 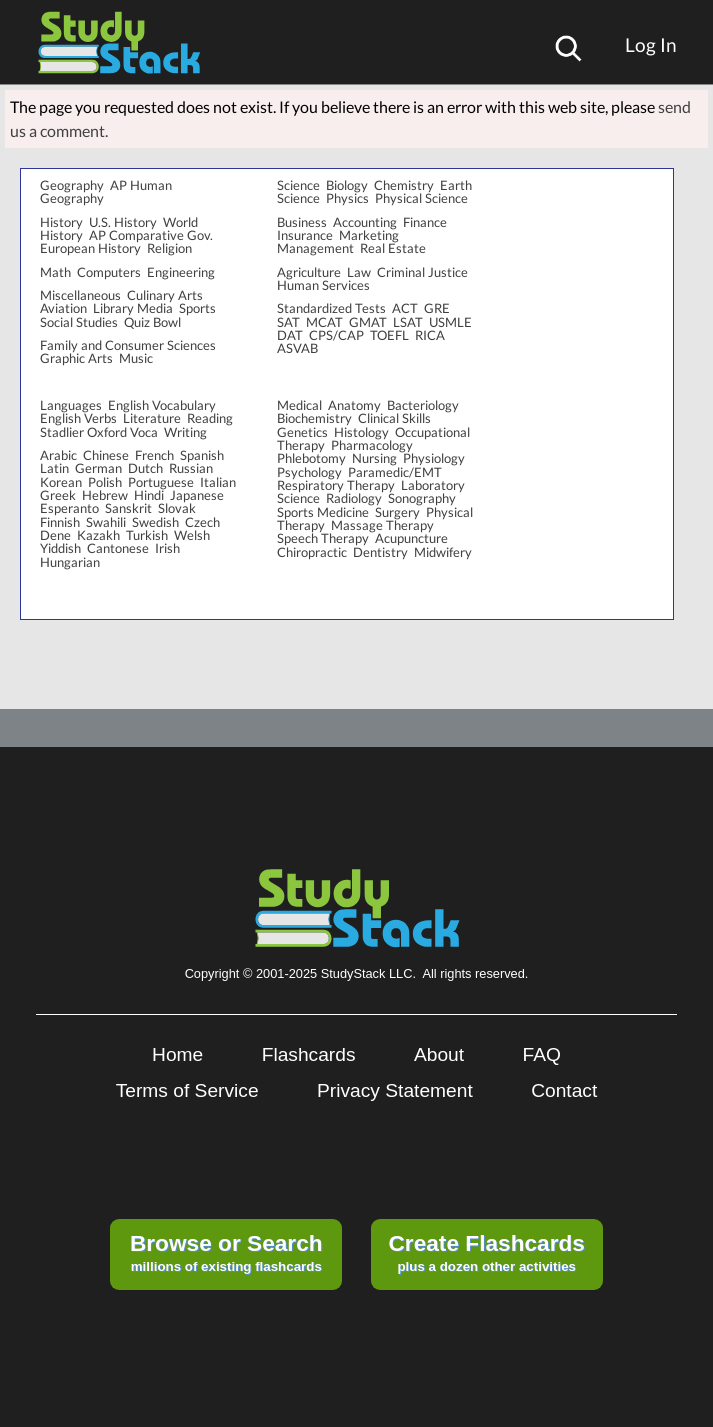 What do you see at coordinates (542, 1054) in the screenshot?
I see `FAQ` at bounding box center [542, 1054].